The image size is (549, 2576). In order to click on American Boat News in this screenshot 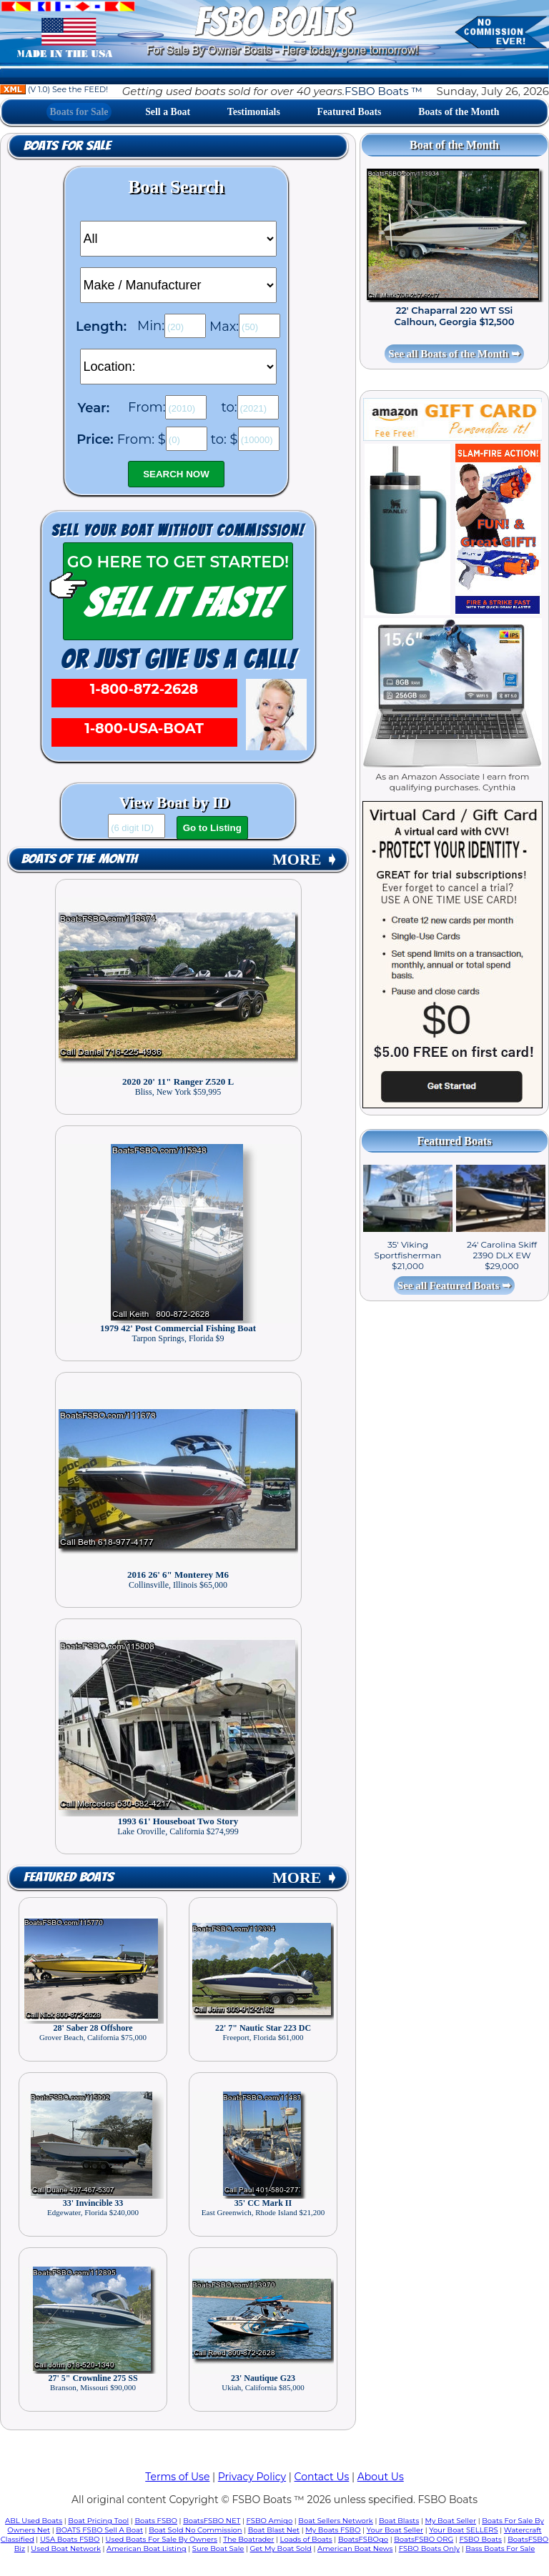, I will do `click(354, 2548)`.